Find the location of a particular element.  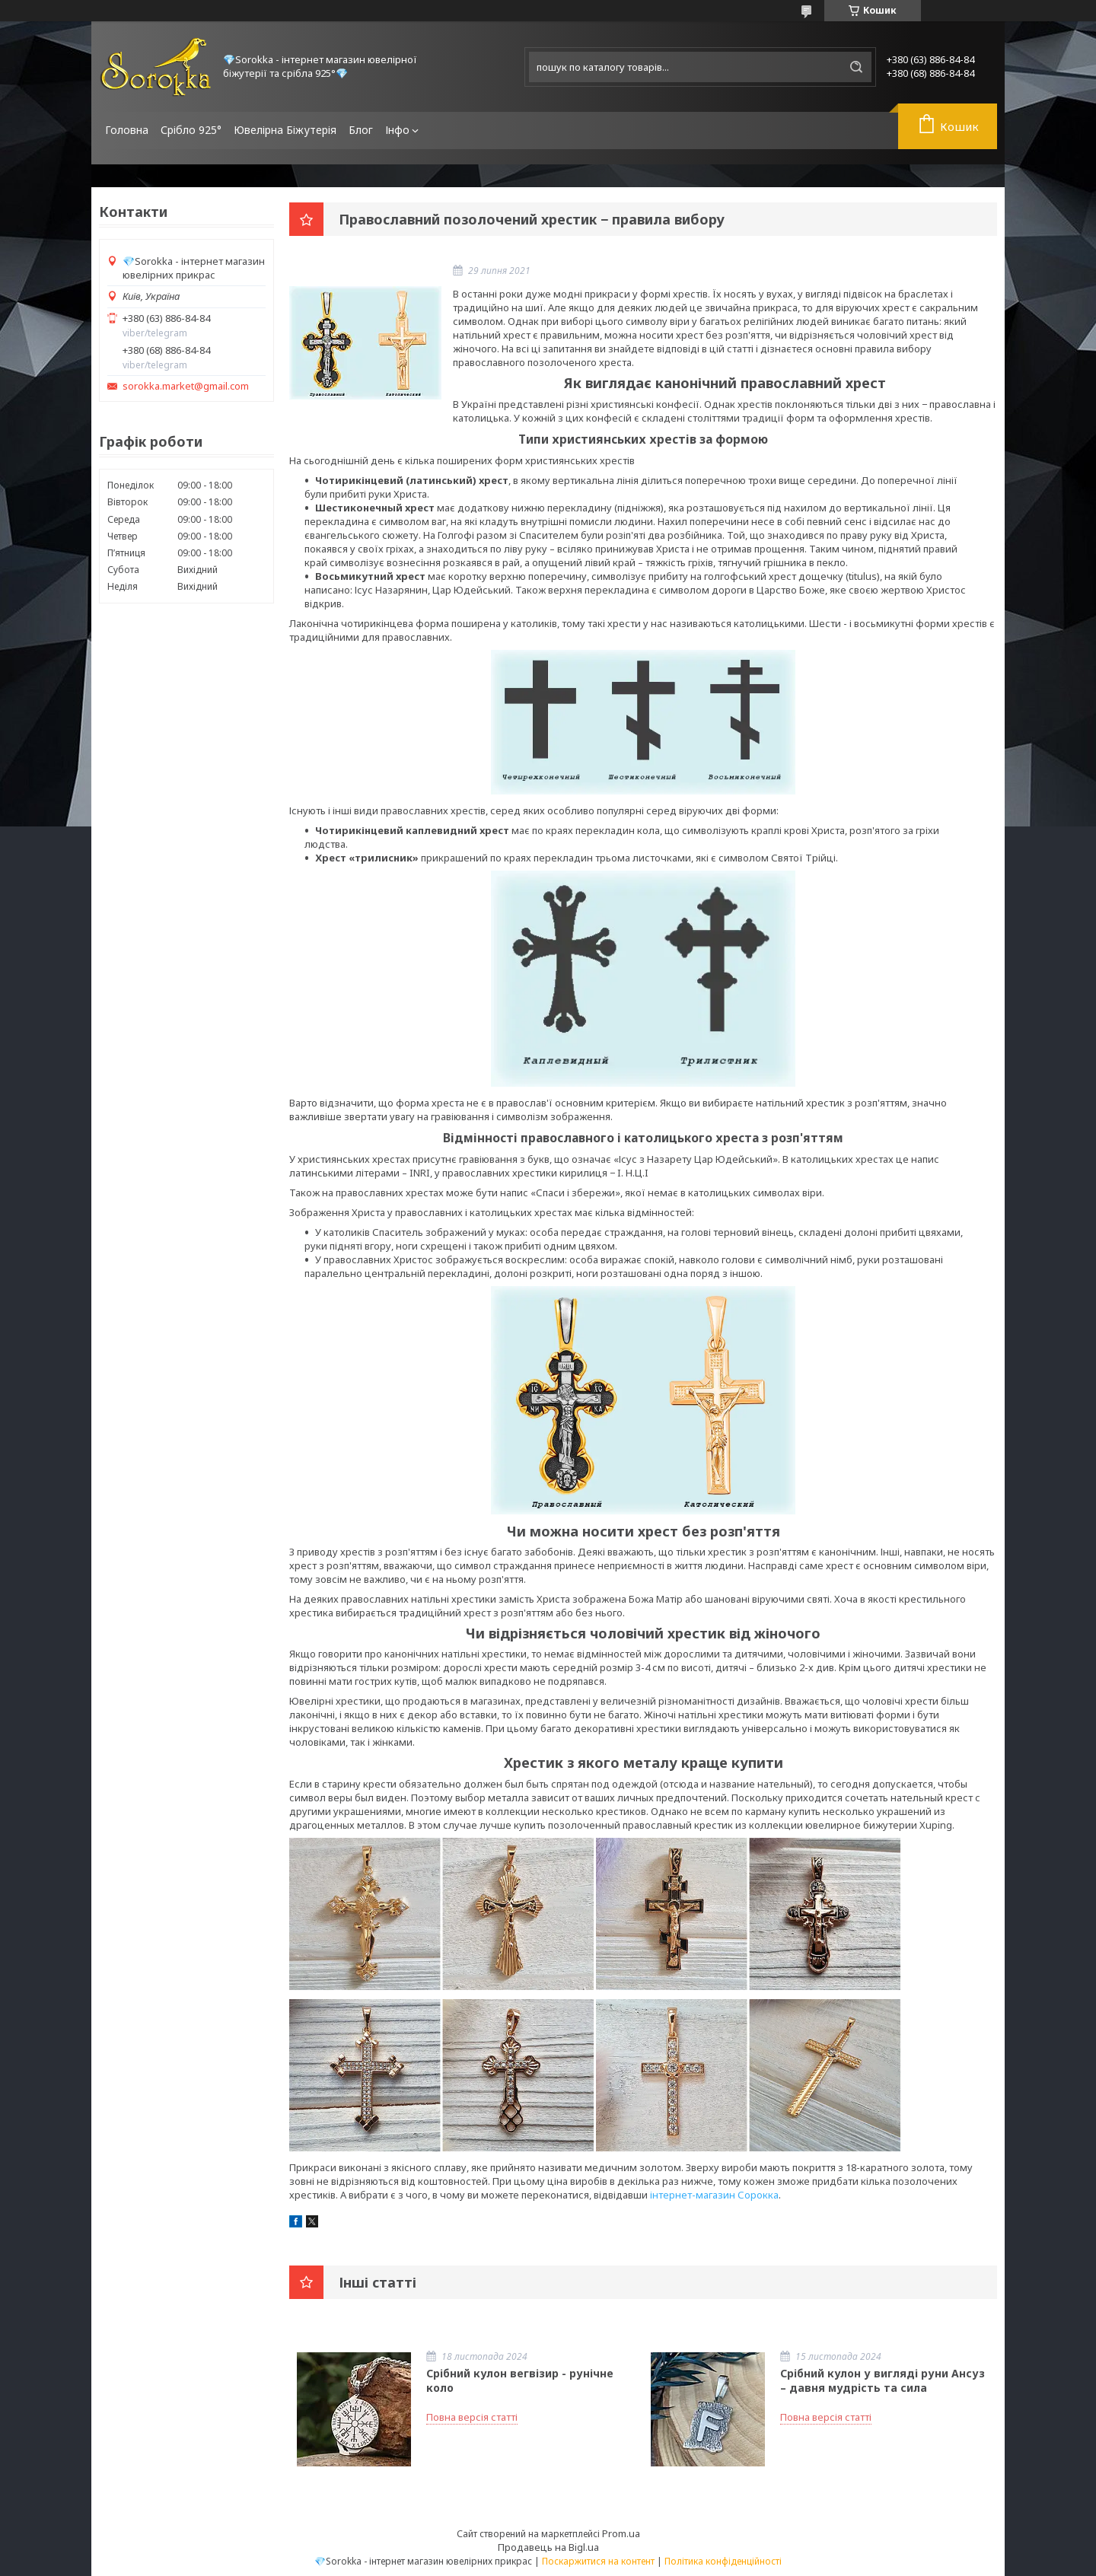

Головна is located at coordinates (126, 130).